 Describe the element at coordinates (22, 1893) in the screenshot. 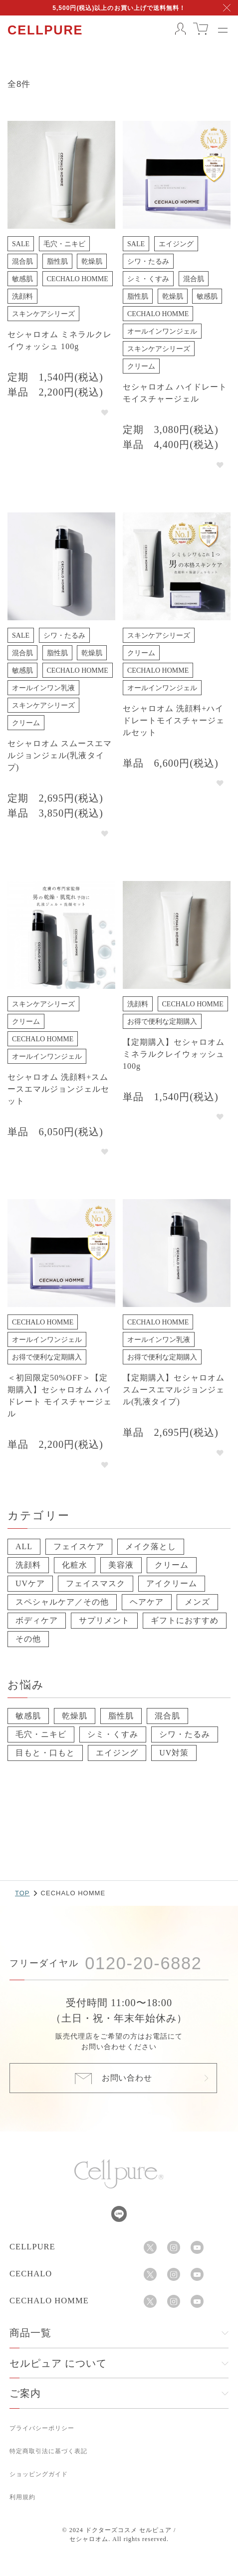

I see `TOP` at that location.